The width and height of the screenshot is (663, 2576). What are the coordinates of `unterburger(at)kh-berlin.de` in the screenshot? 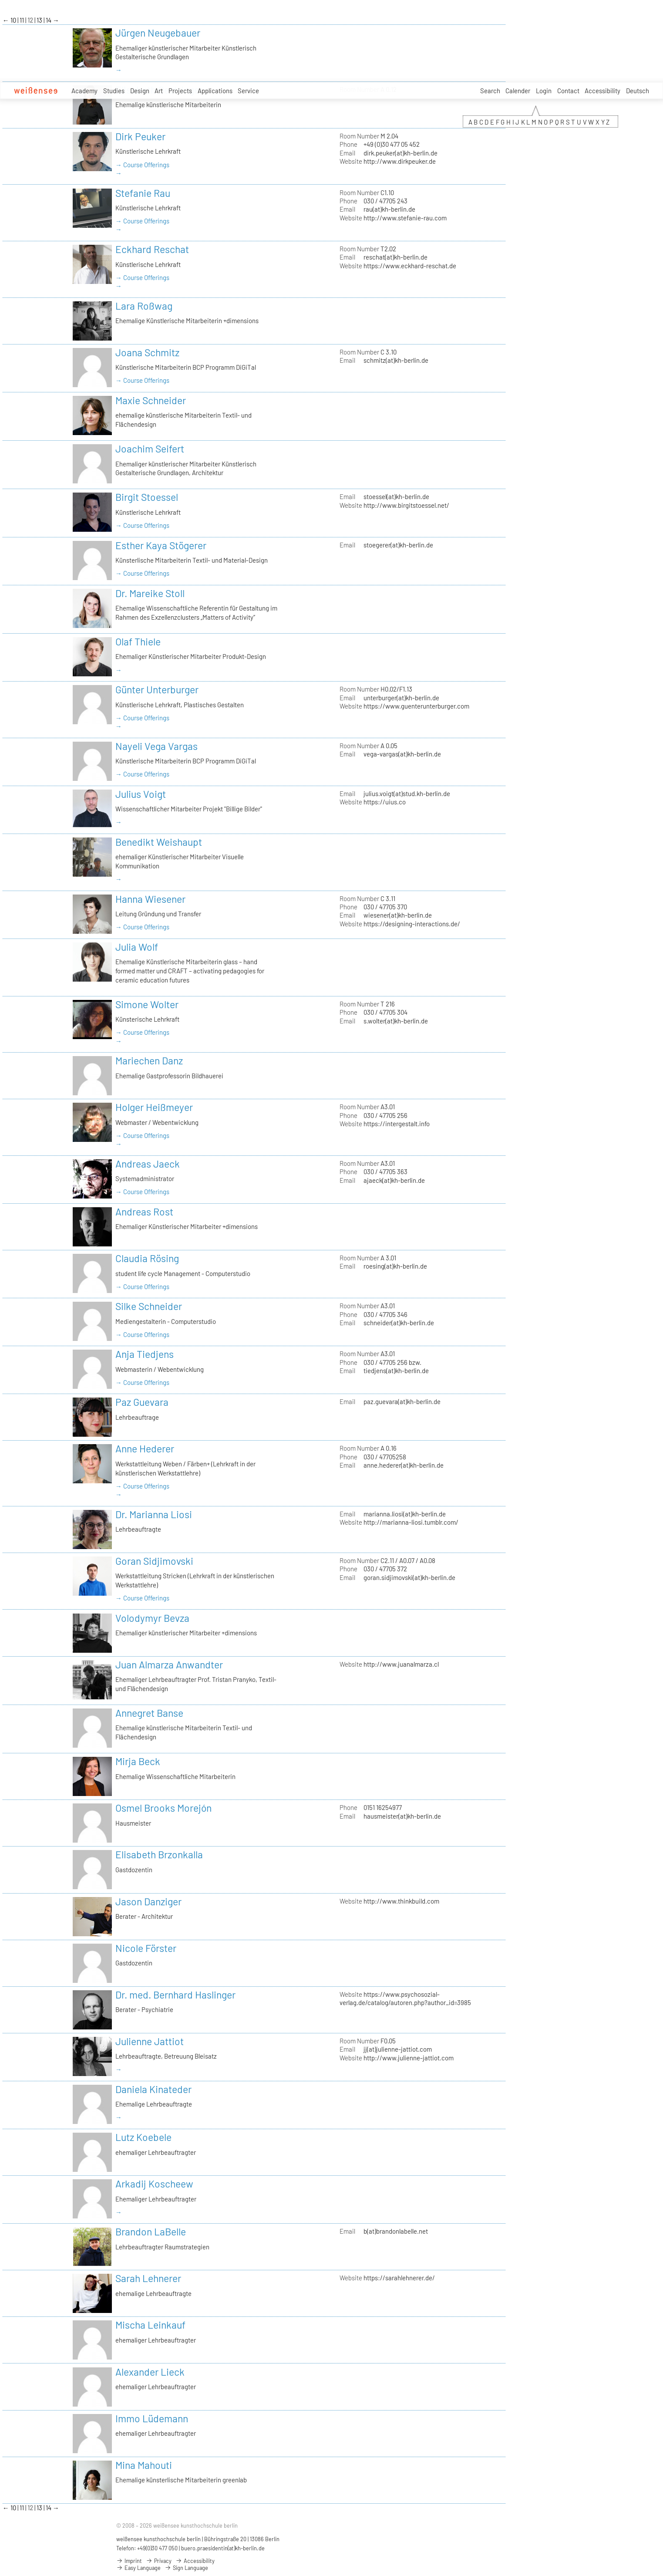 It's located at (401, 698).